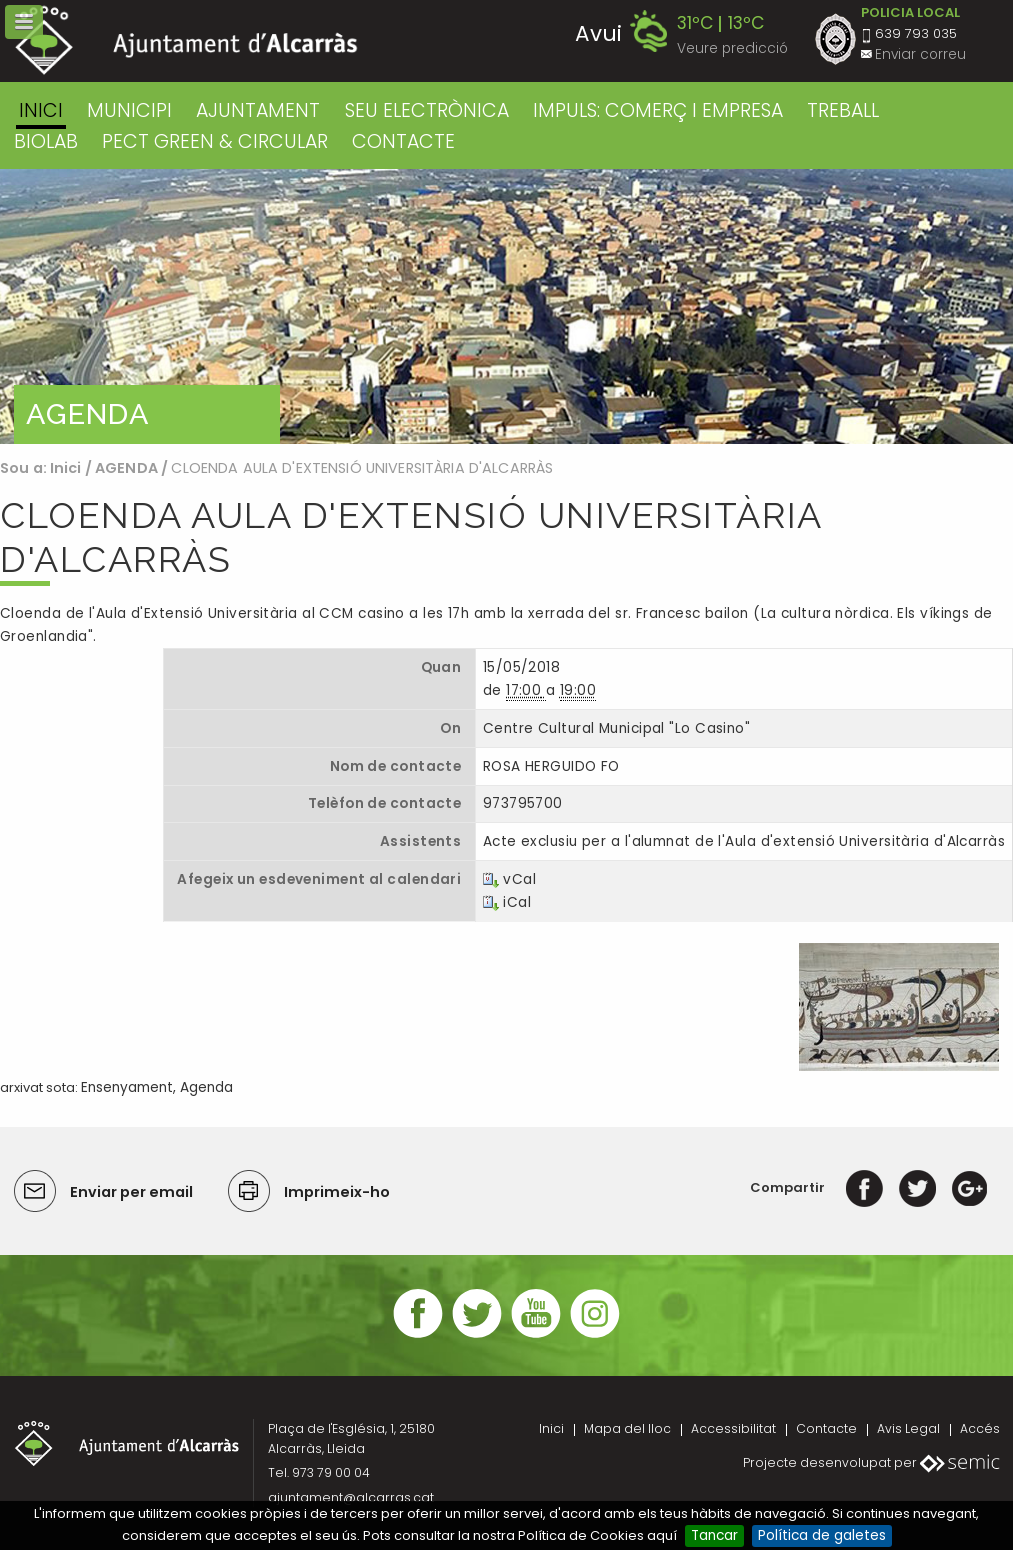  What do you see at coordinates (658, 110) in the screenshot?
I see `IMPULS: COMERÇ I EMPRESA` at bounding box center [658, 110].